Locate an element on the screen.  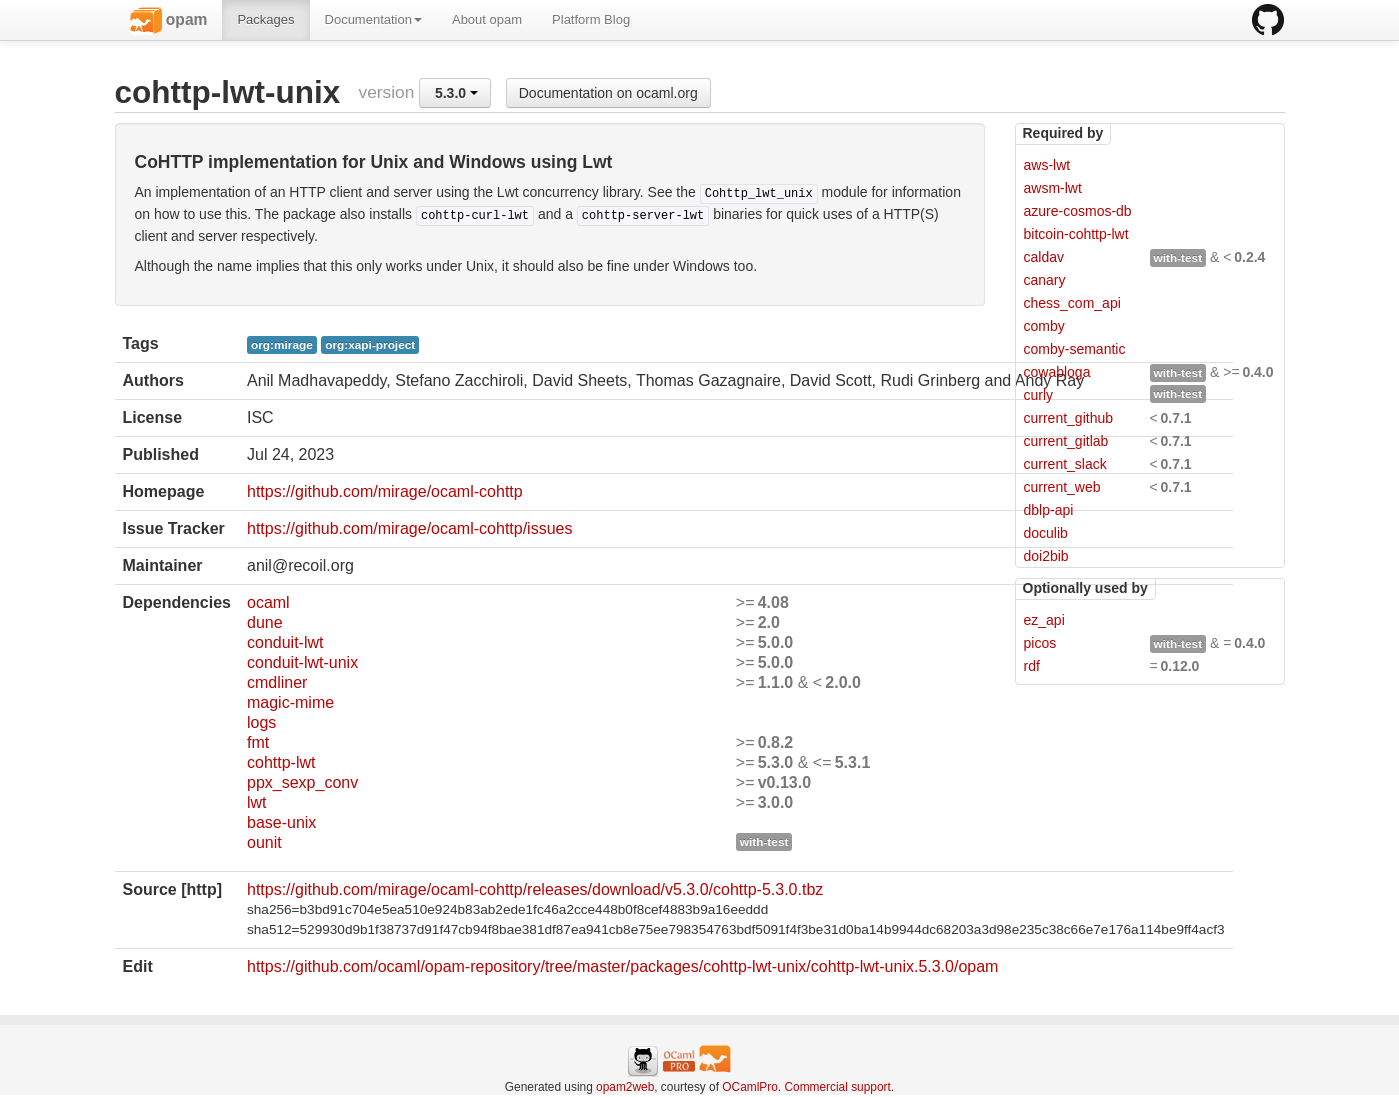
Packages is located at coordinates (265, 19).